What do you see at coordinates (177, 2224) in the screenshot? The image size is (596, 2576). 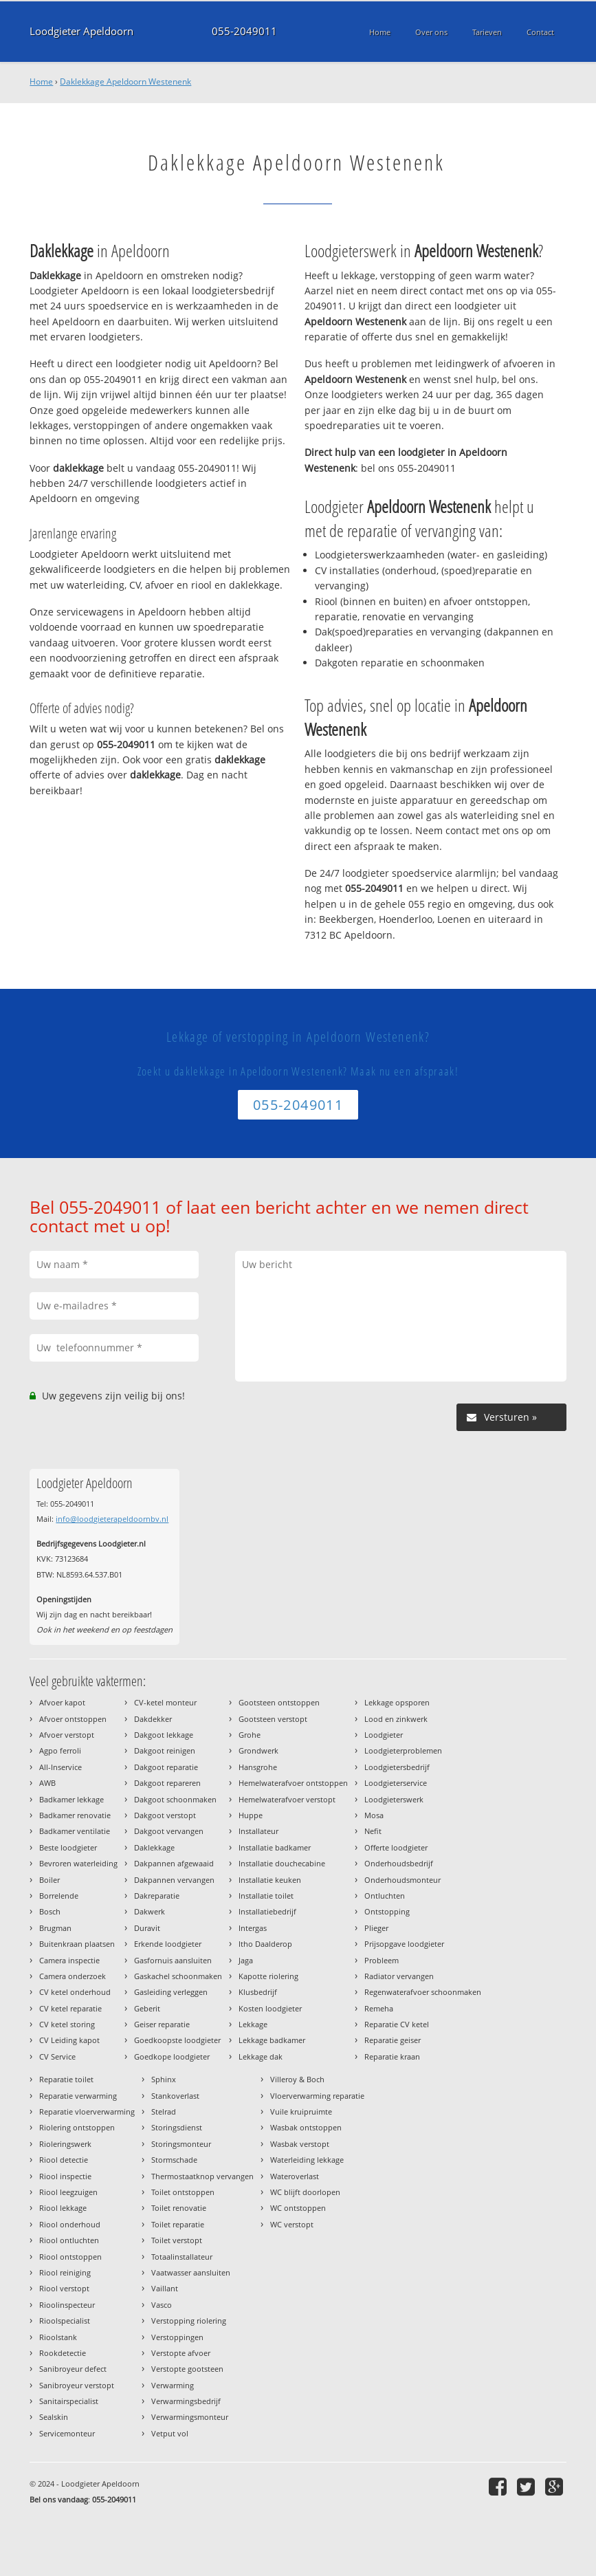 I see `Toilet reparatie` at bounding box center [177, 2224].